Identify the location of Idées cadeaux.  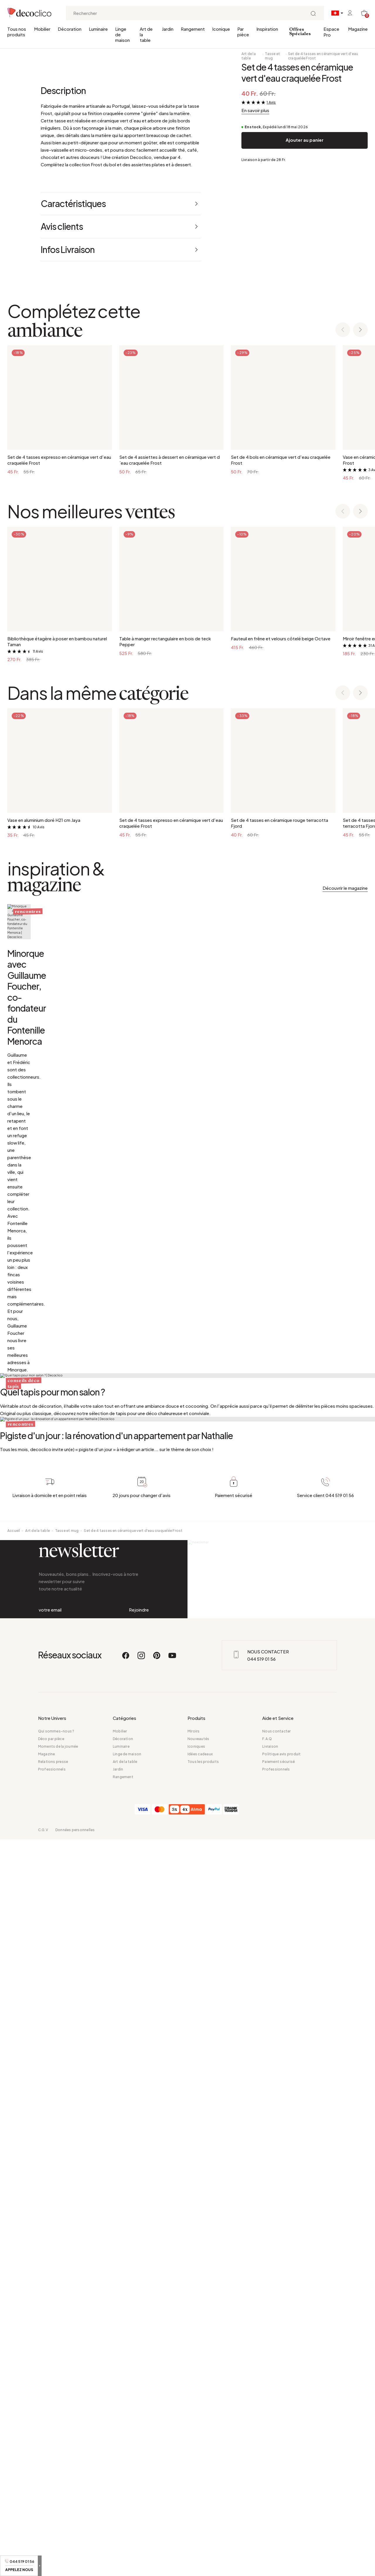
(200, 2490).